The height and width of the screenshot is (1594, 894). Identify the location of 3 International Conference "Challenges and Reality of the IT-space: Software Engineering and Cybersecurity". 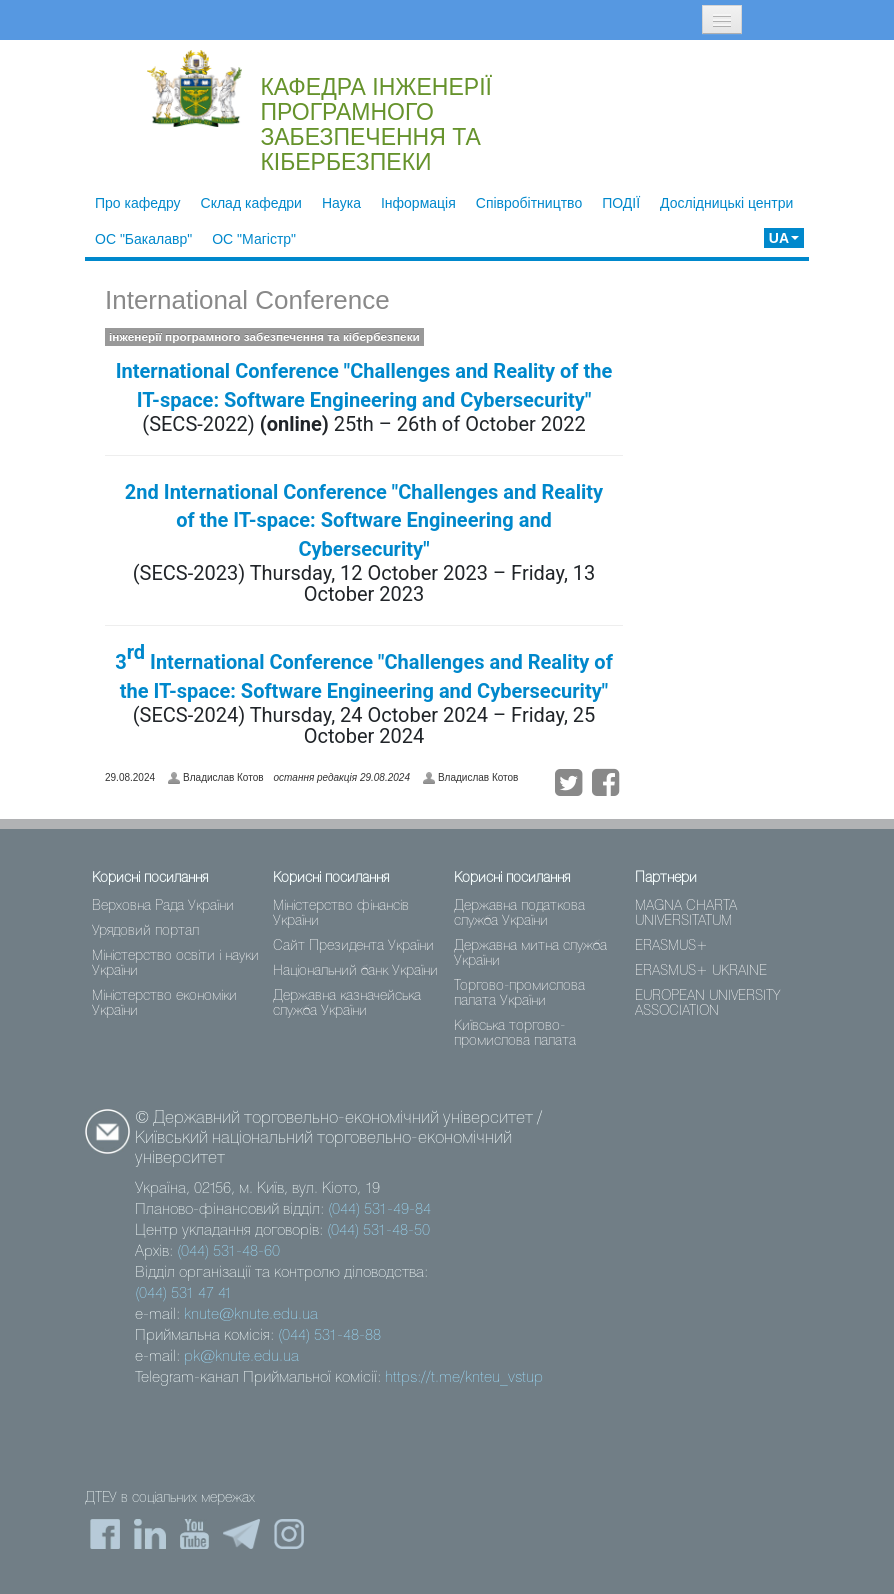
(364, 671).